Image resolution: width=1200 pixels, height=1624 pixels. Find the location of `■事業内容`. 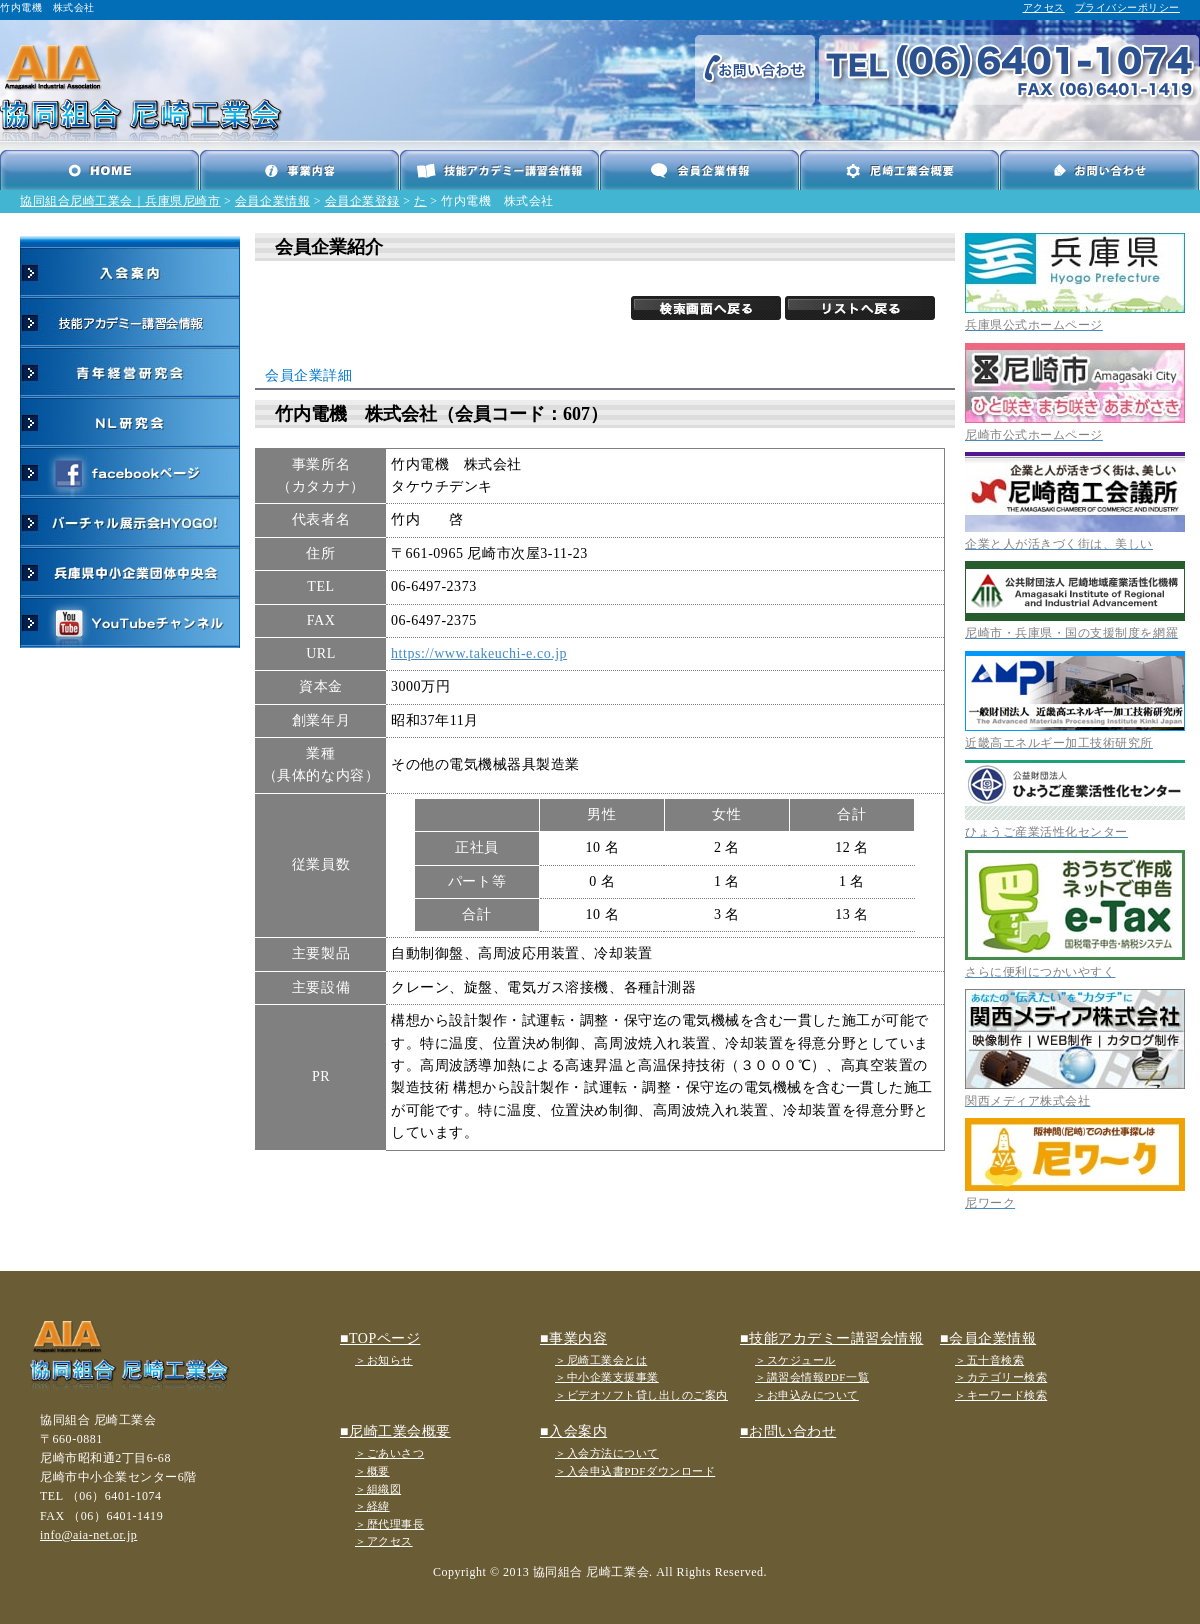

■事業内容 is located at coordinates (573, 1338).